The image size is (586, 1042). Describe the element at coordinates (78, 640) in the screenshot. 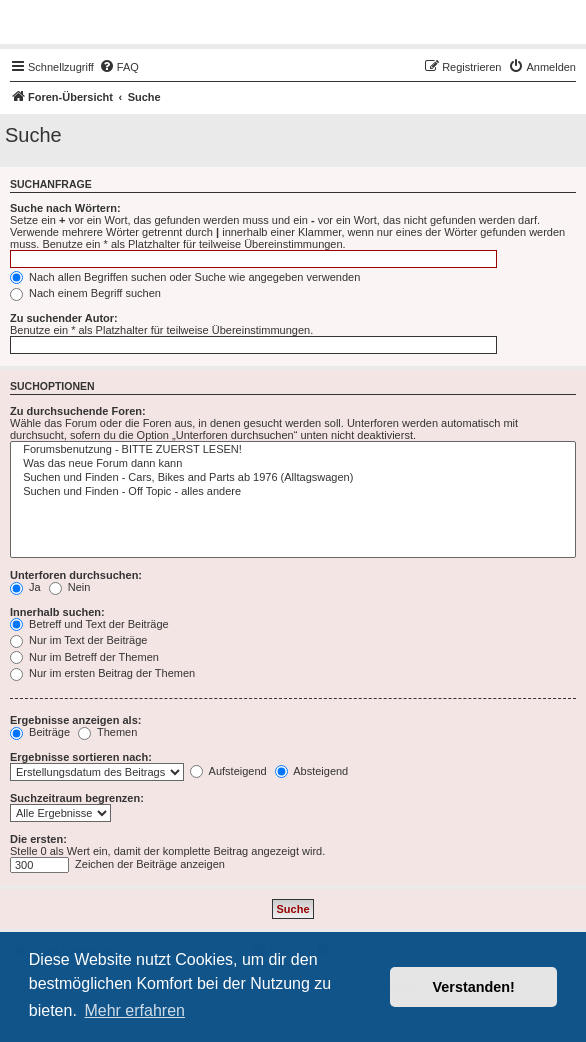

I see `Nur im Text der Beiträge` at that location.